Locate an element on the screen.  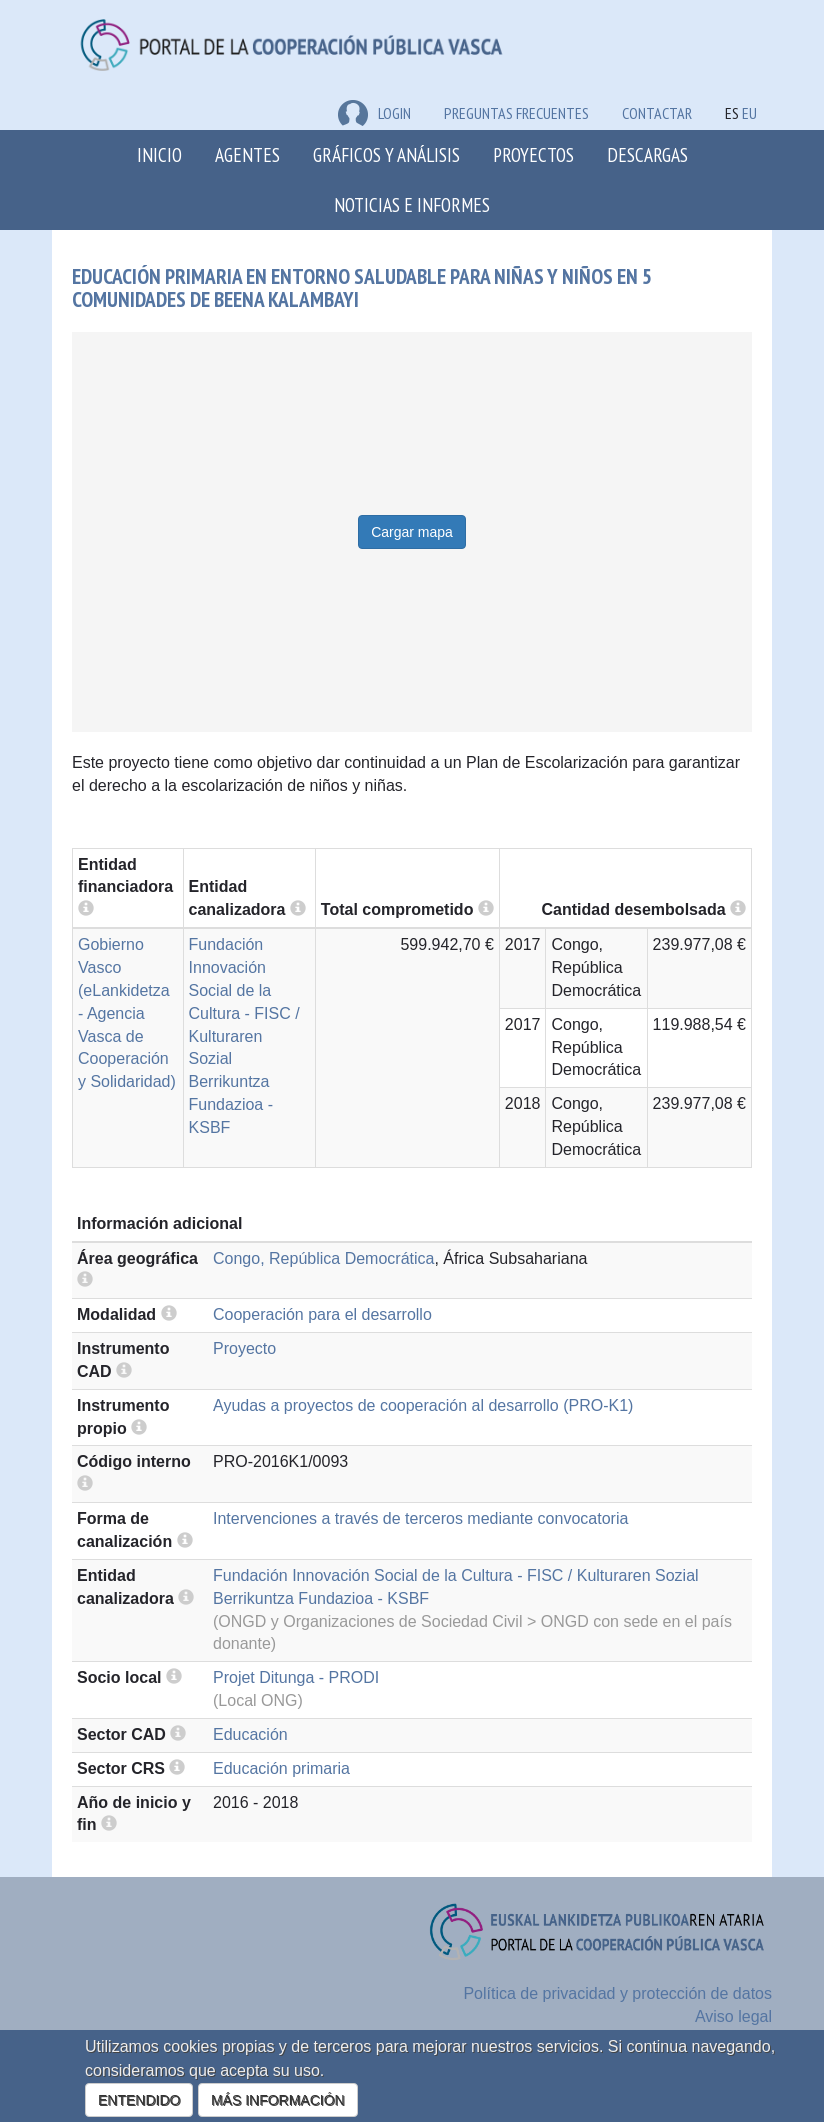
Noticias e Informes is located at coordinates (412, 204).